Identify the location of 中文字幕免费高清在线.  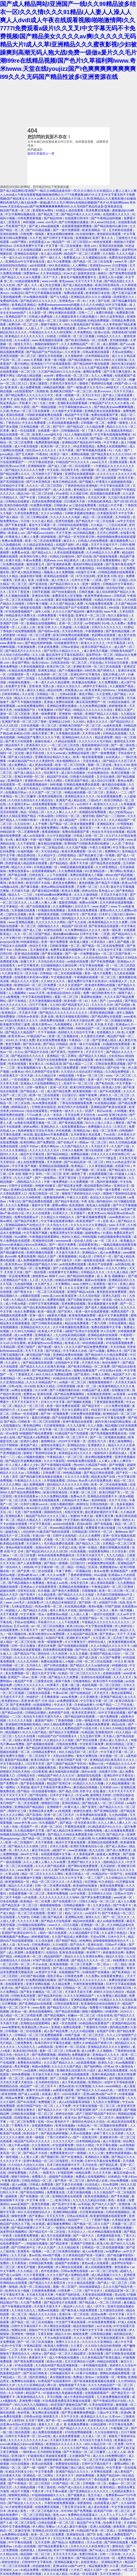
(107, 1398).